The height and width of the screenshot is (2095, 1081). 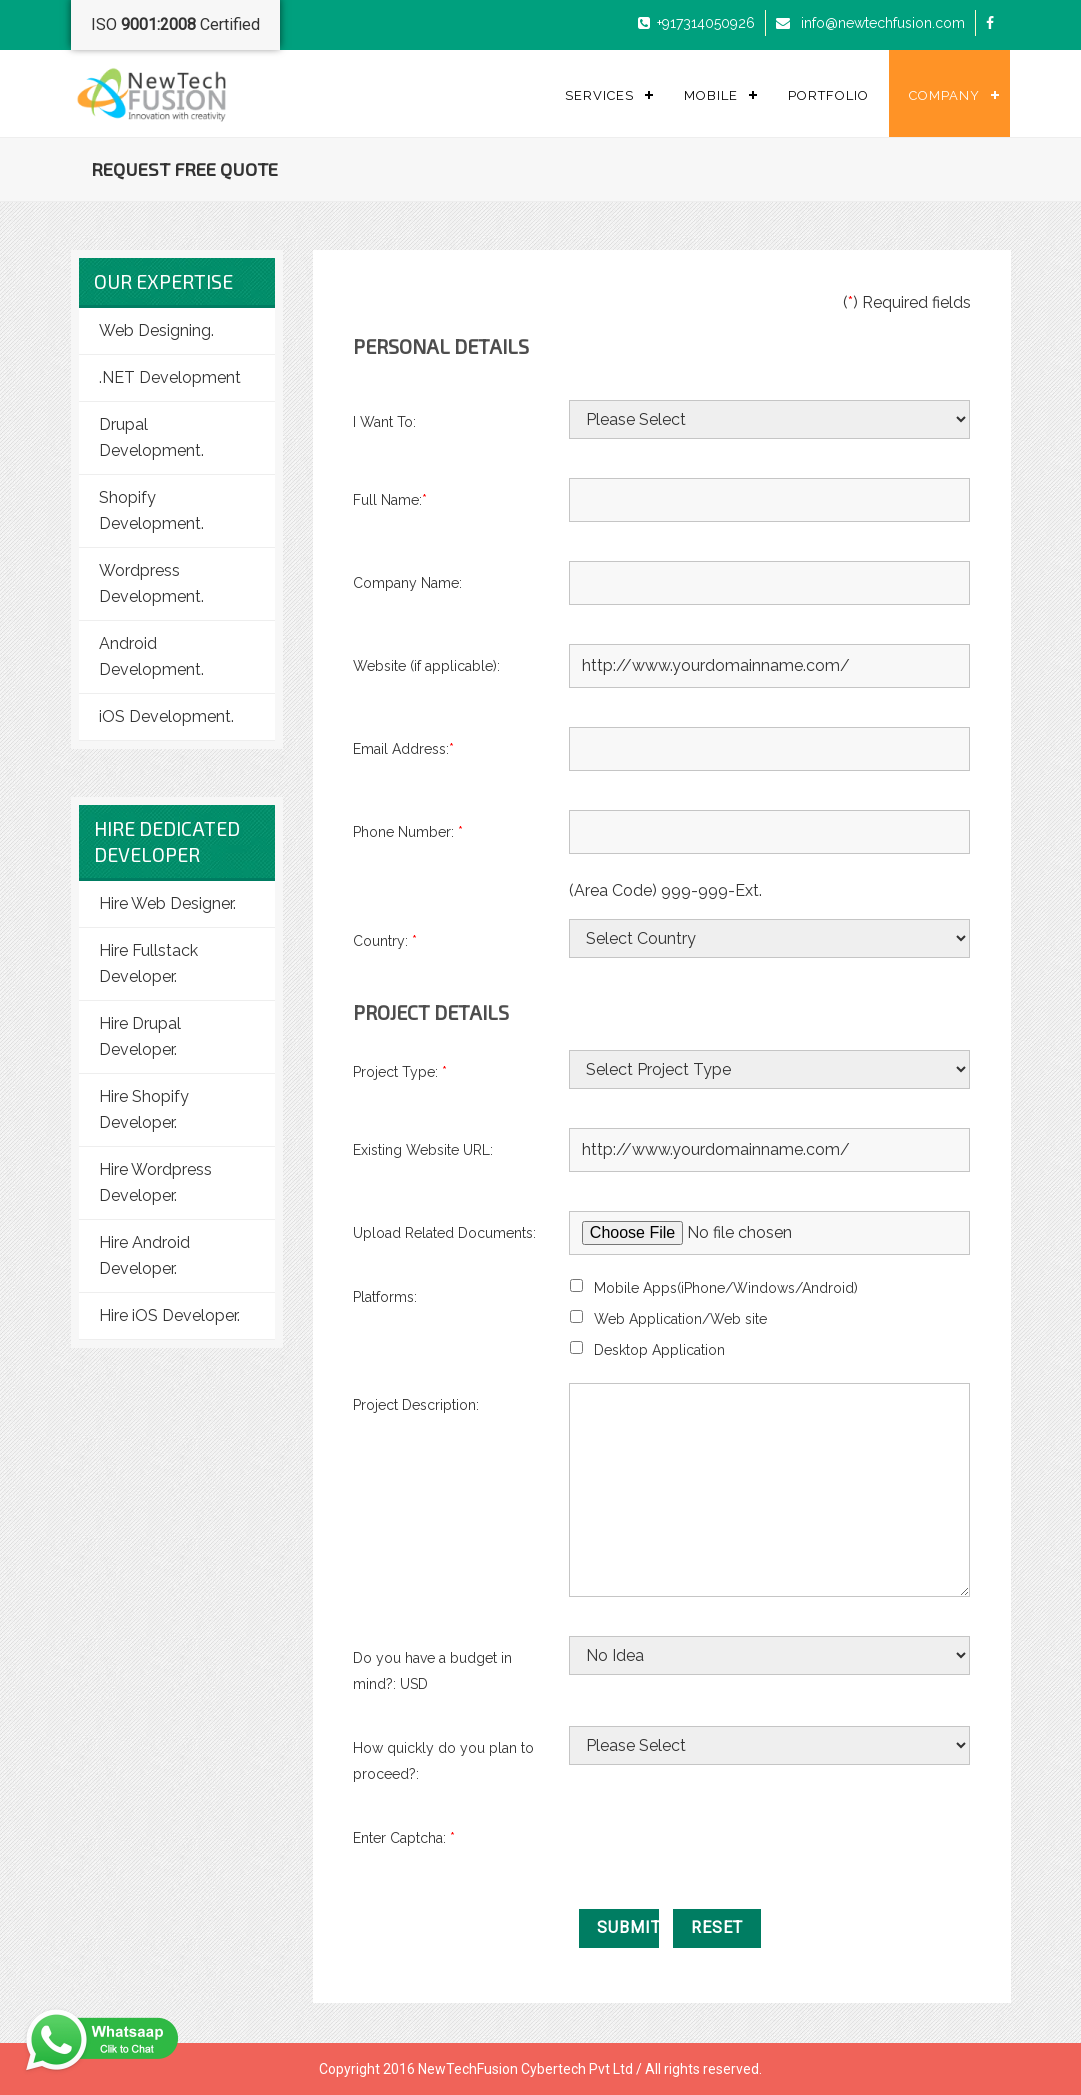 I want to click on Full Name:, so click(x=390, y=500).